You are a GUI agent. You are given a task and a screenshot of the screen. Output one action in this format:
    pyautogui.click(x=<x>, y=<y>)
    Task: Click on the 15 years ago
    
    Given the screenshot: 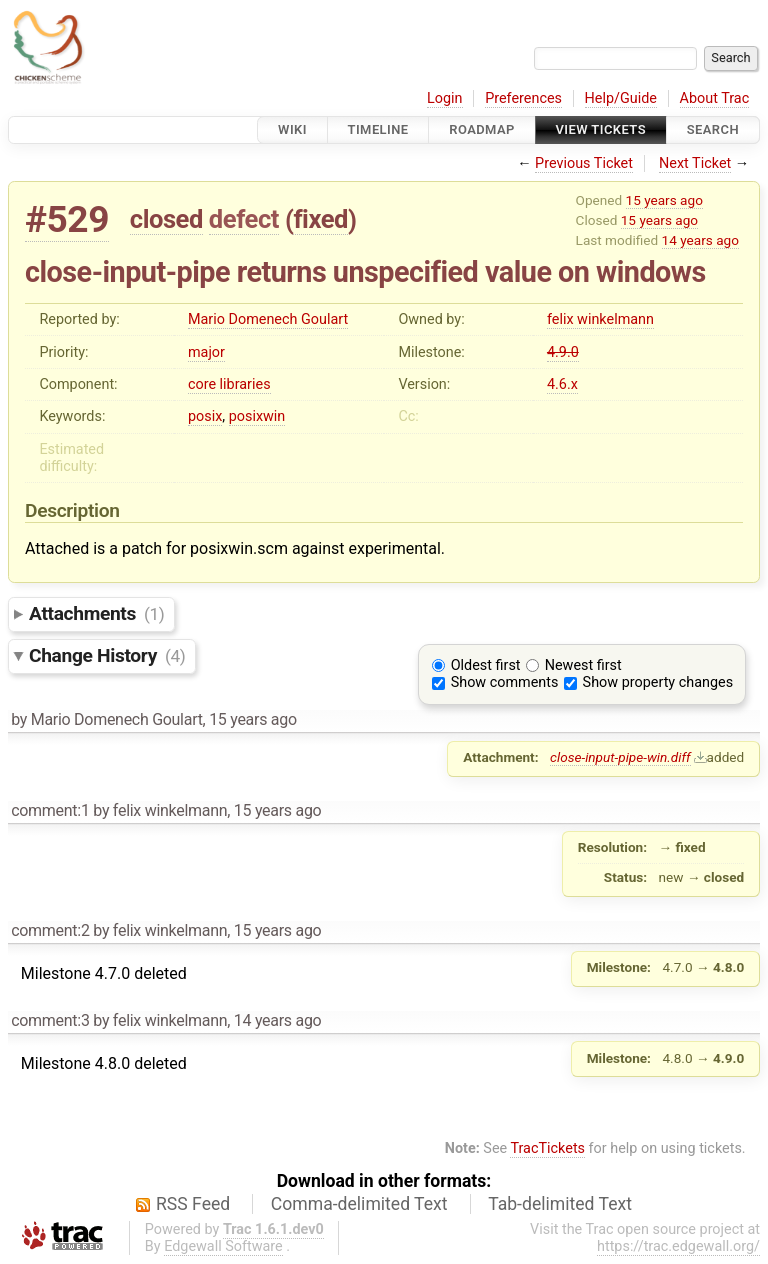 What is the action you would take?
    pyautogui.click(x=664, y=200)
    